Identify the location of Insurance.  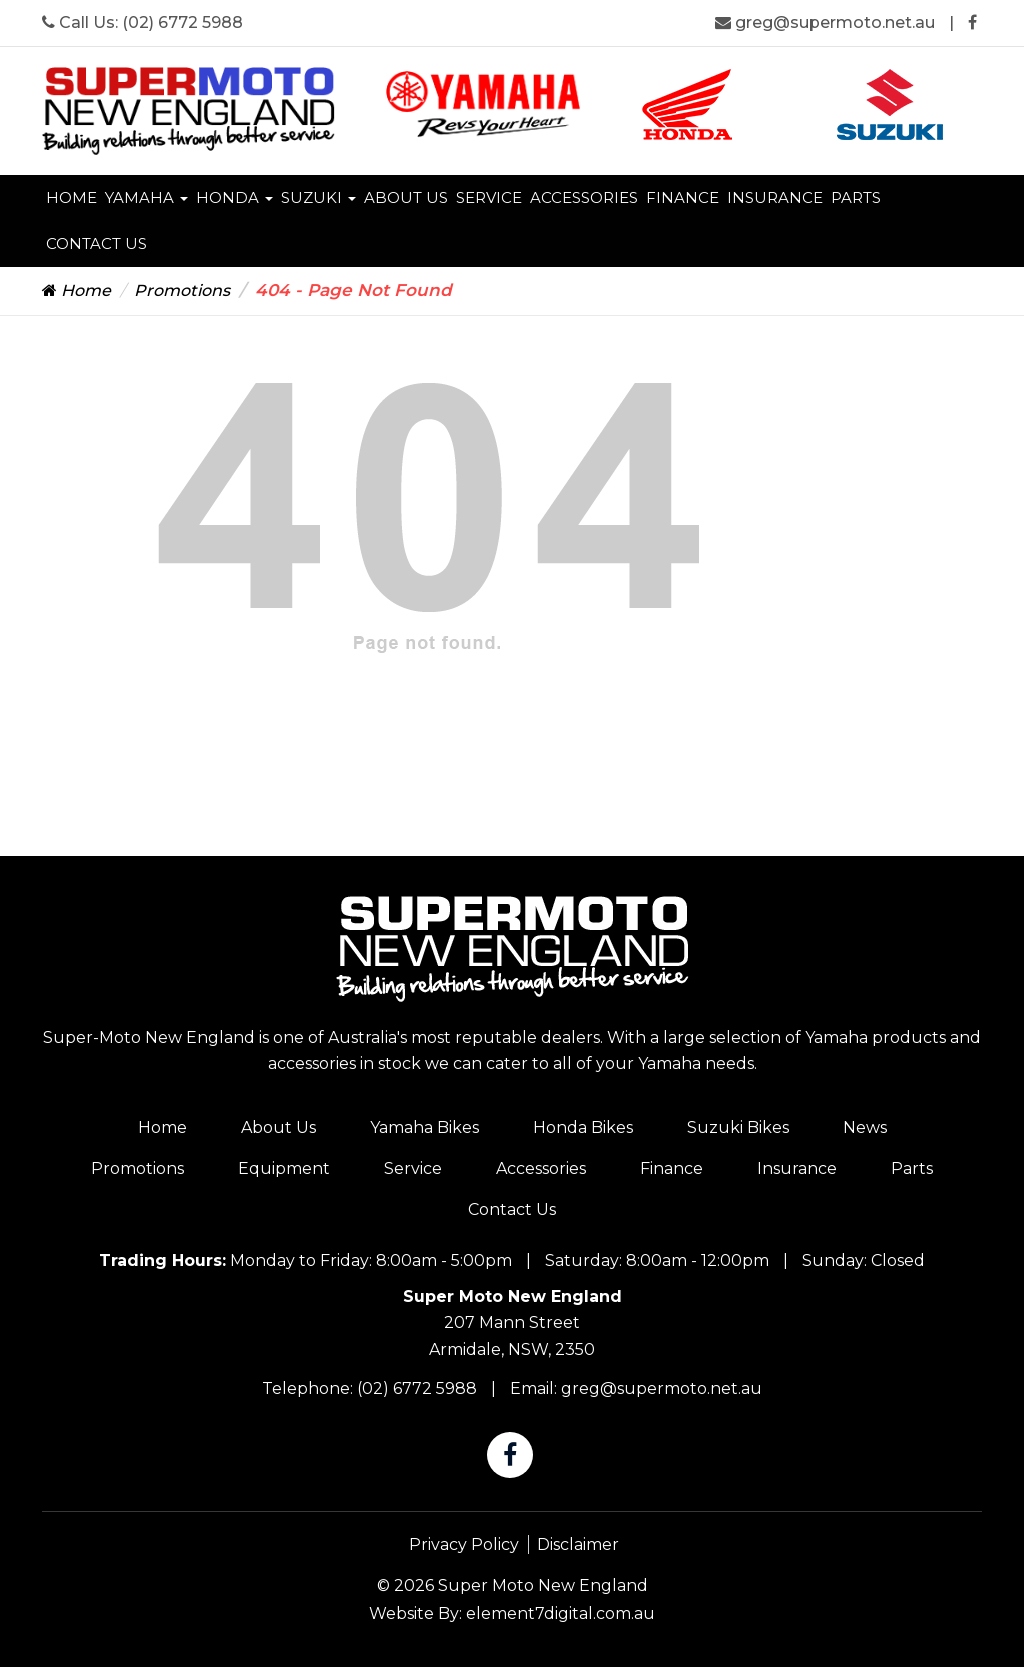
(775, 197).